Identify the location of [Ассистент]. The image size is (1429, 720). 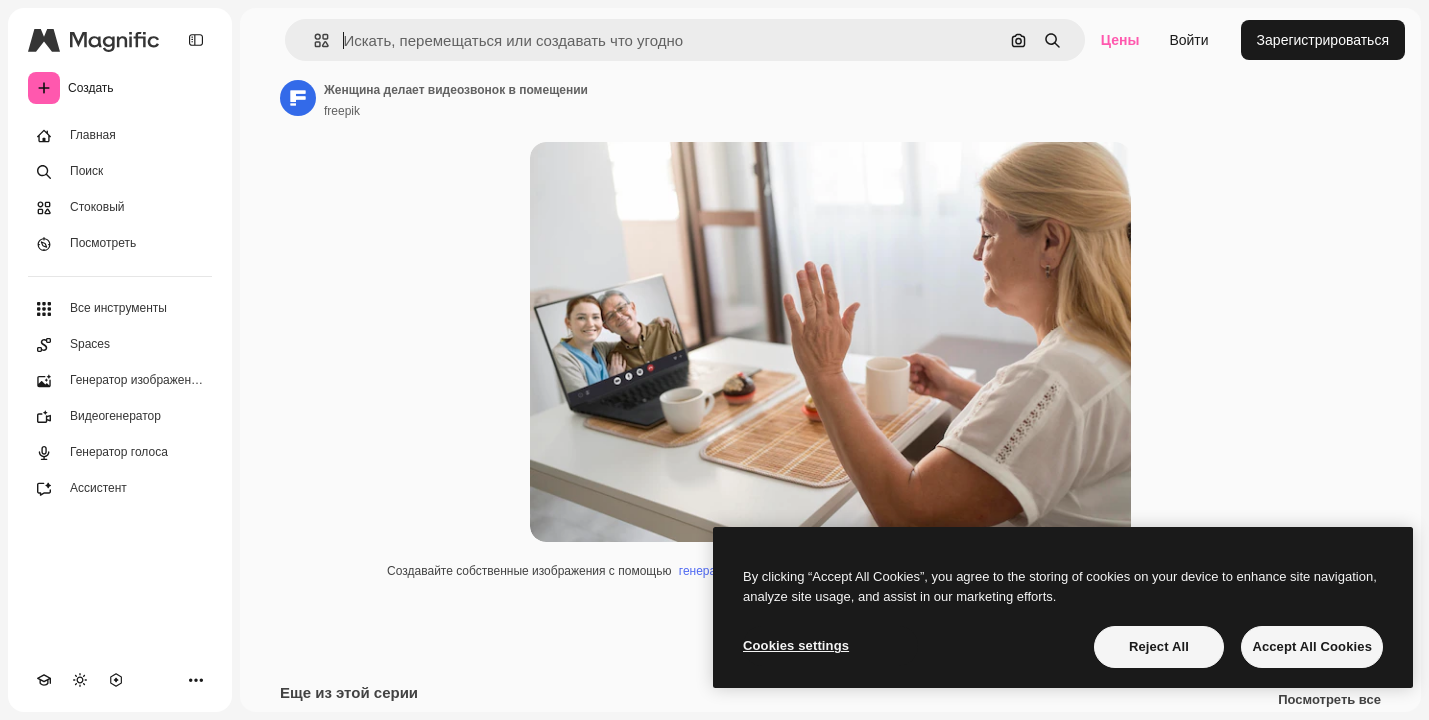
(120, 489).